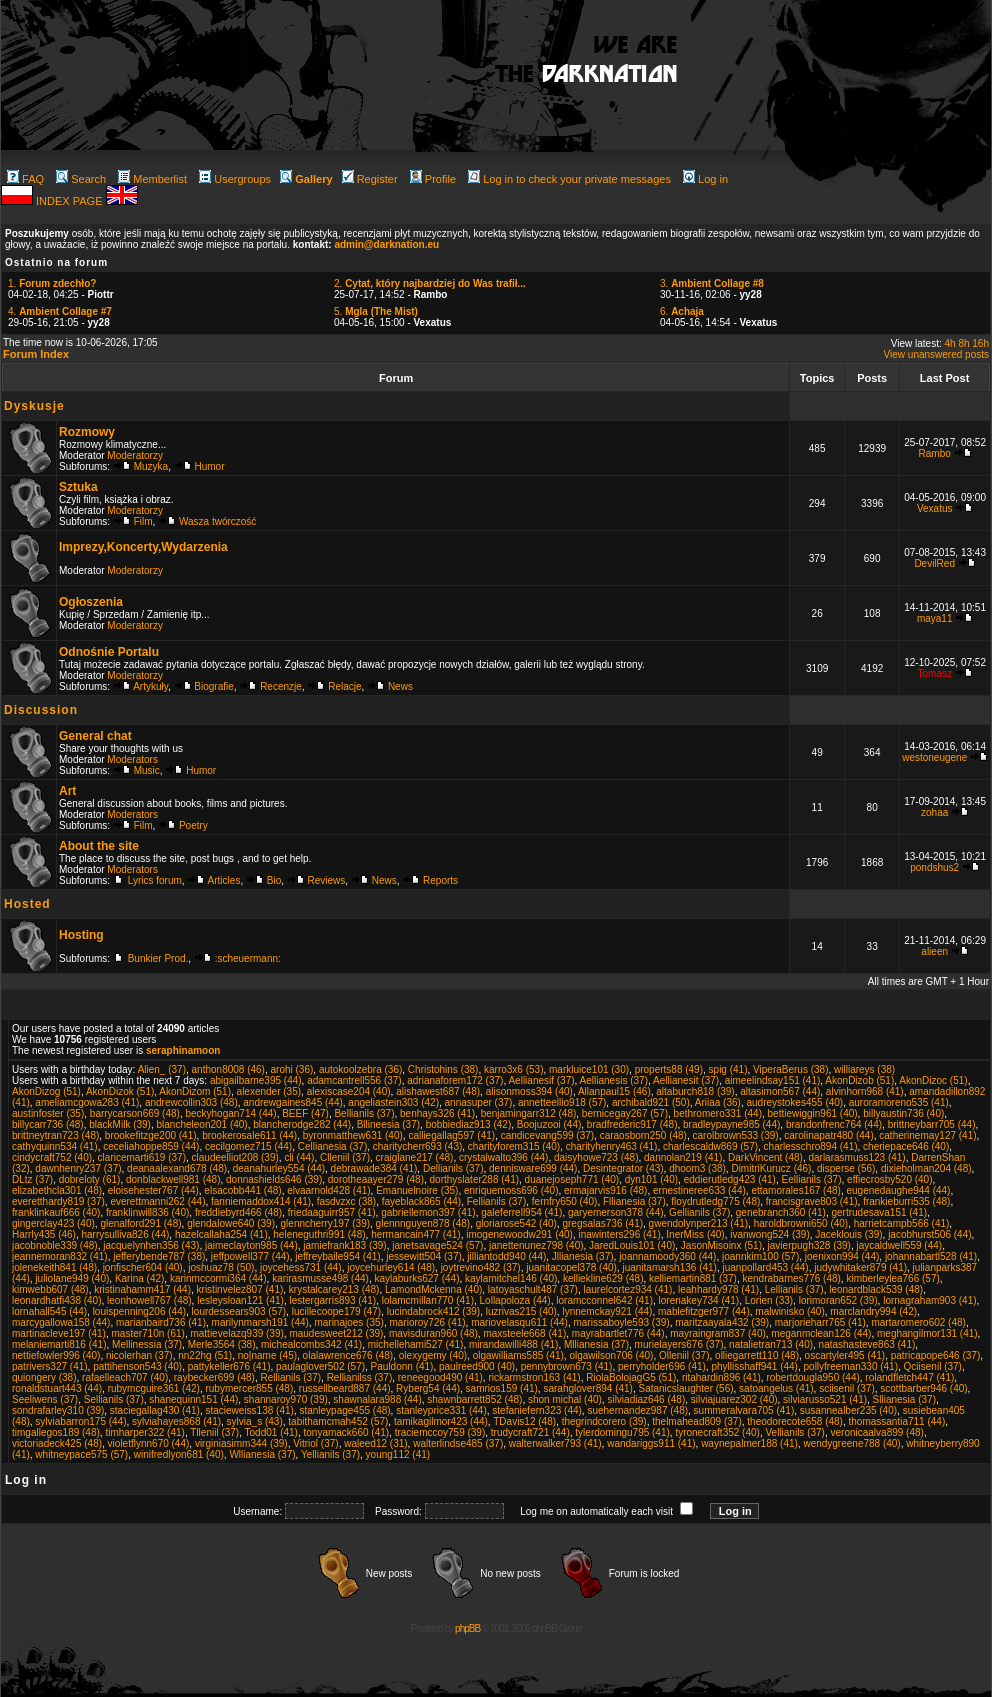  Describe the element at coordinates (221, 1234) in the screenshot. I see `hazelcallaha254 (41)` at that location.